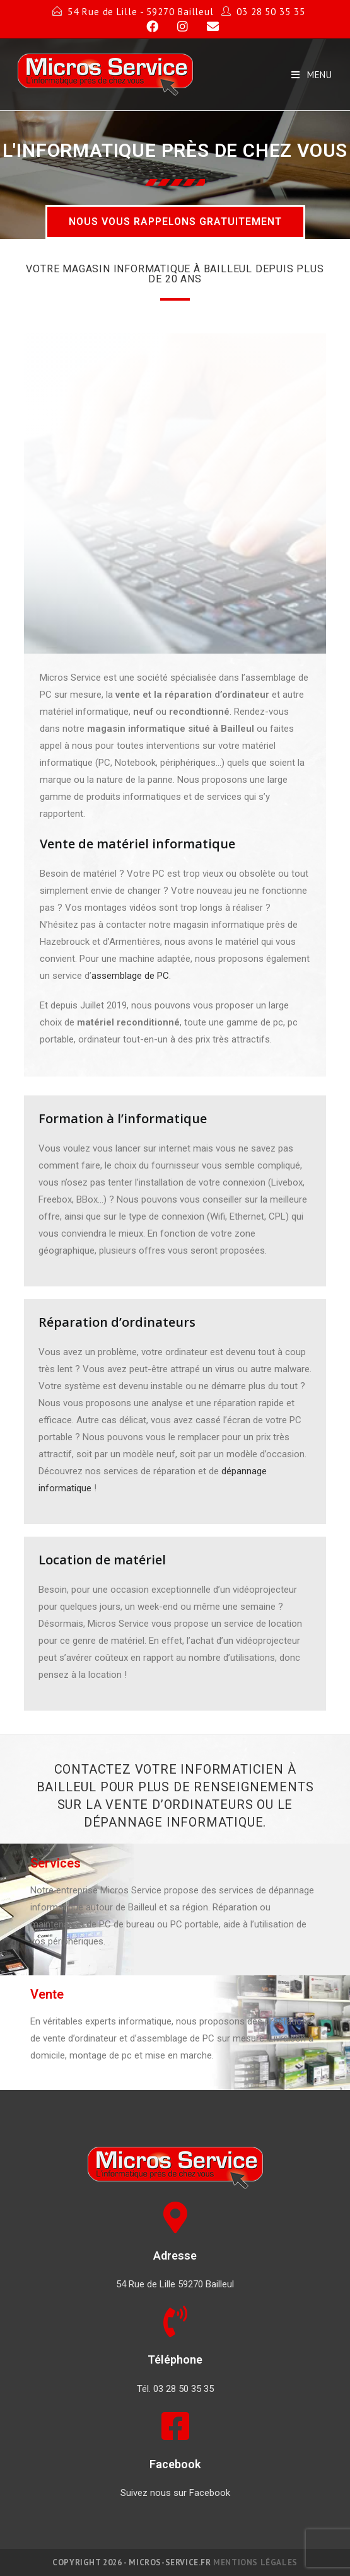 This screenshot has width=350, height=2576. I want to click on 03 28 50 35 35, so click(270, 12).